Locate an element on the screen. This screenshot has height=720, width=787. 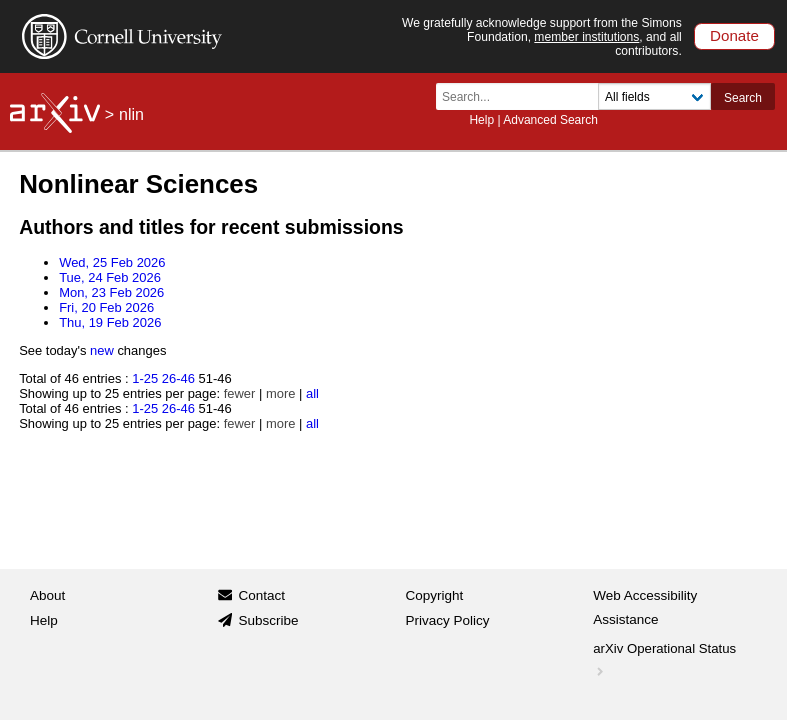
nlin is located at coordinates (131, 114).